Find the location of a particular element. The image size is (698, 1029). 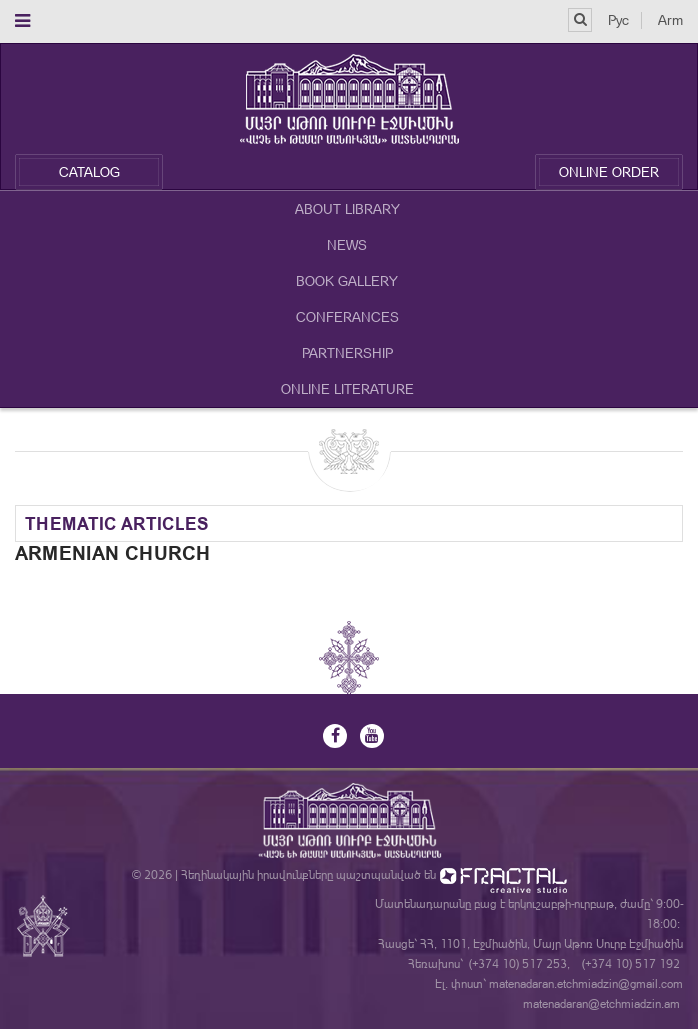

Catalog is located at coordinates (89, 172).